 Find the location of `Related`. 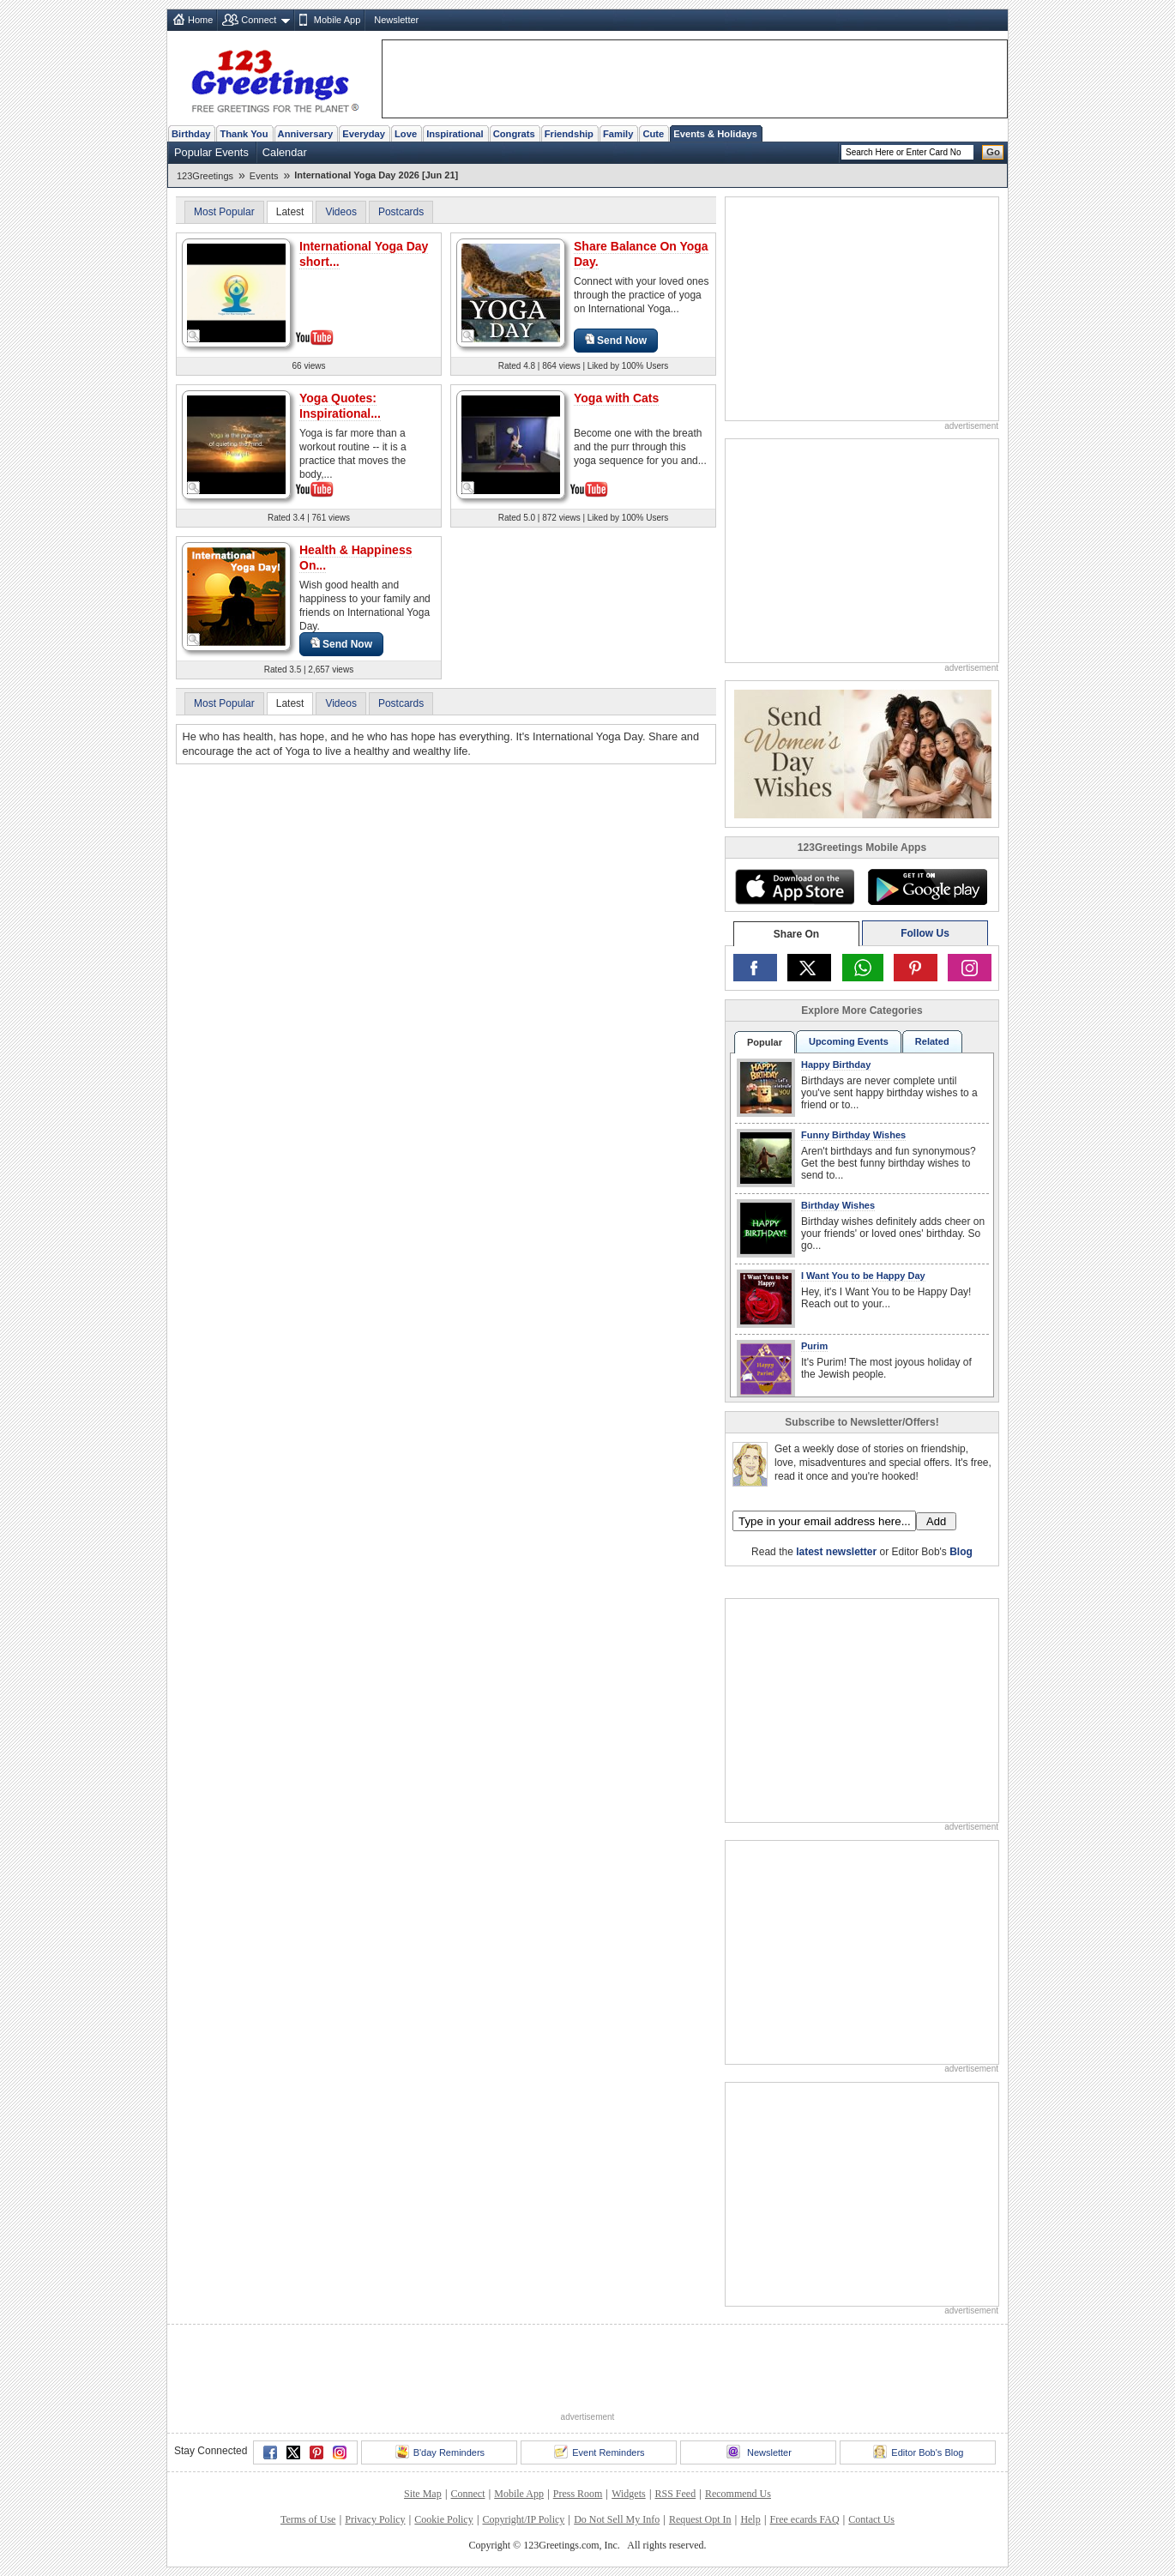

Related is located at coordinates (932, 1041).